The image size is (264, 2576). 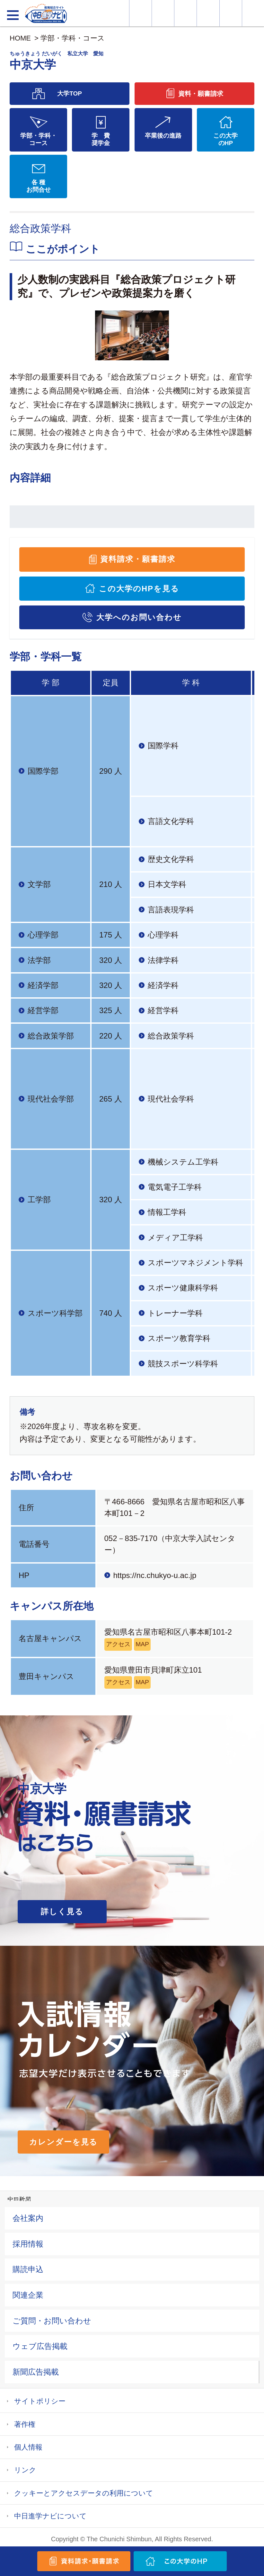 What do you see at coordinates (137, 559) in the screenshot?
I see `資料請求・願書請求` at bounding box center [137, 559].